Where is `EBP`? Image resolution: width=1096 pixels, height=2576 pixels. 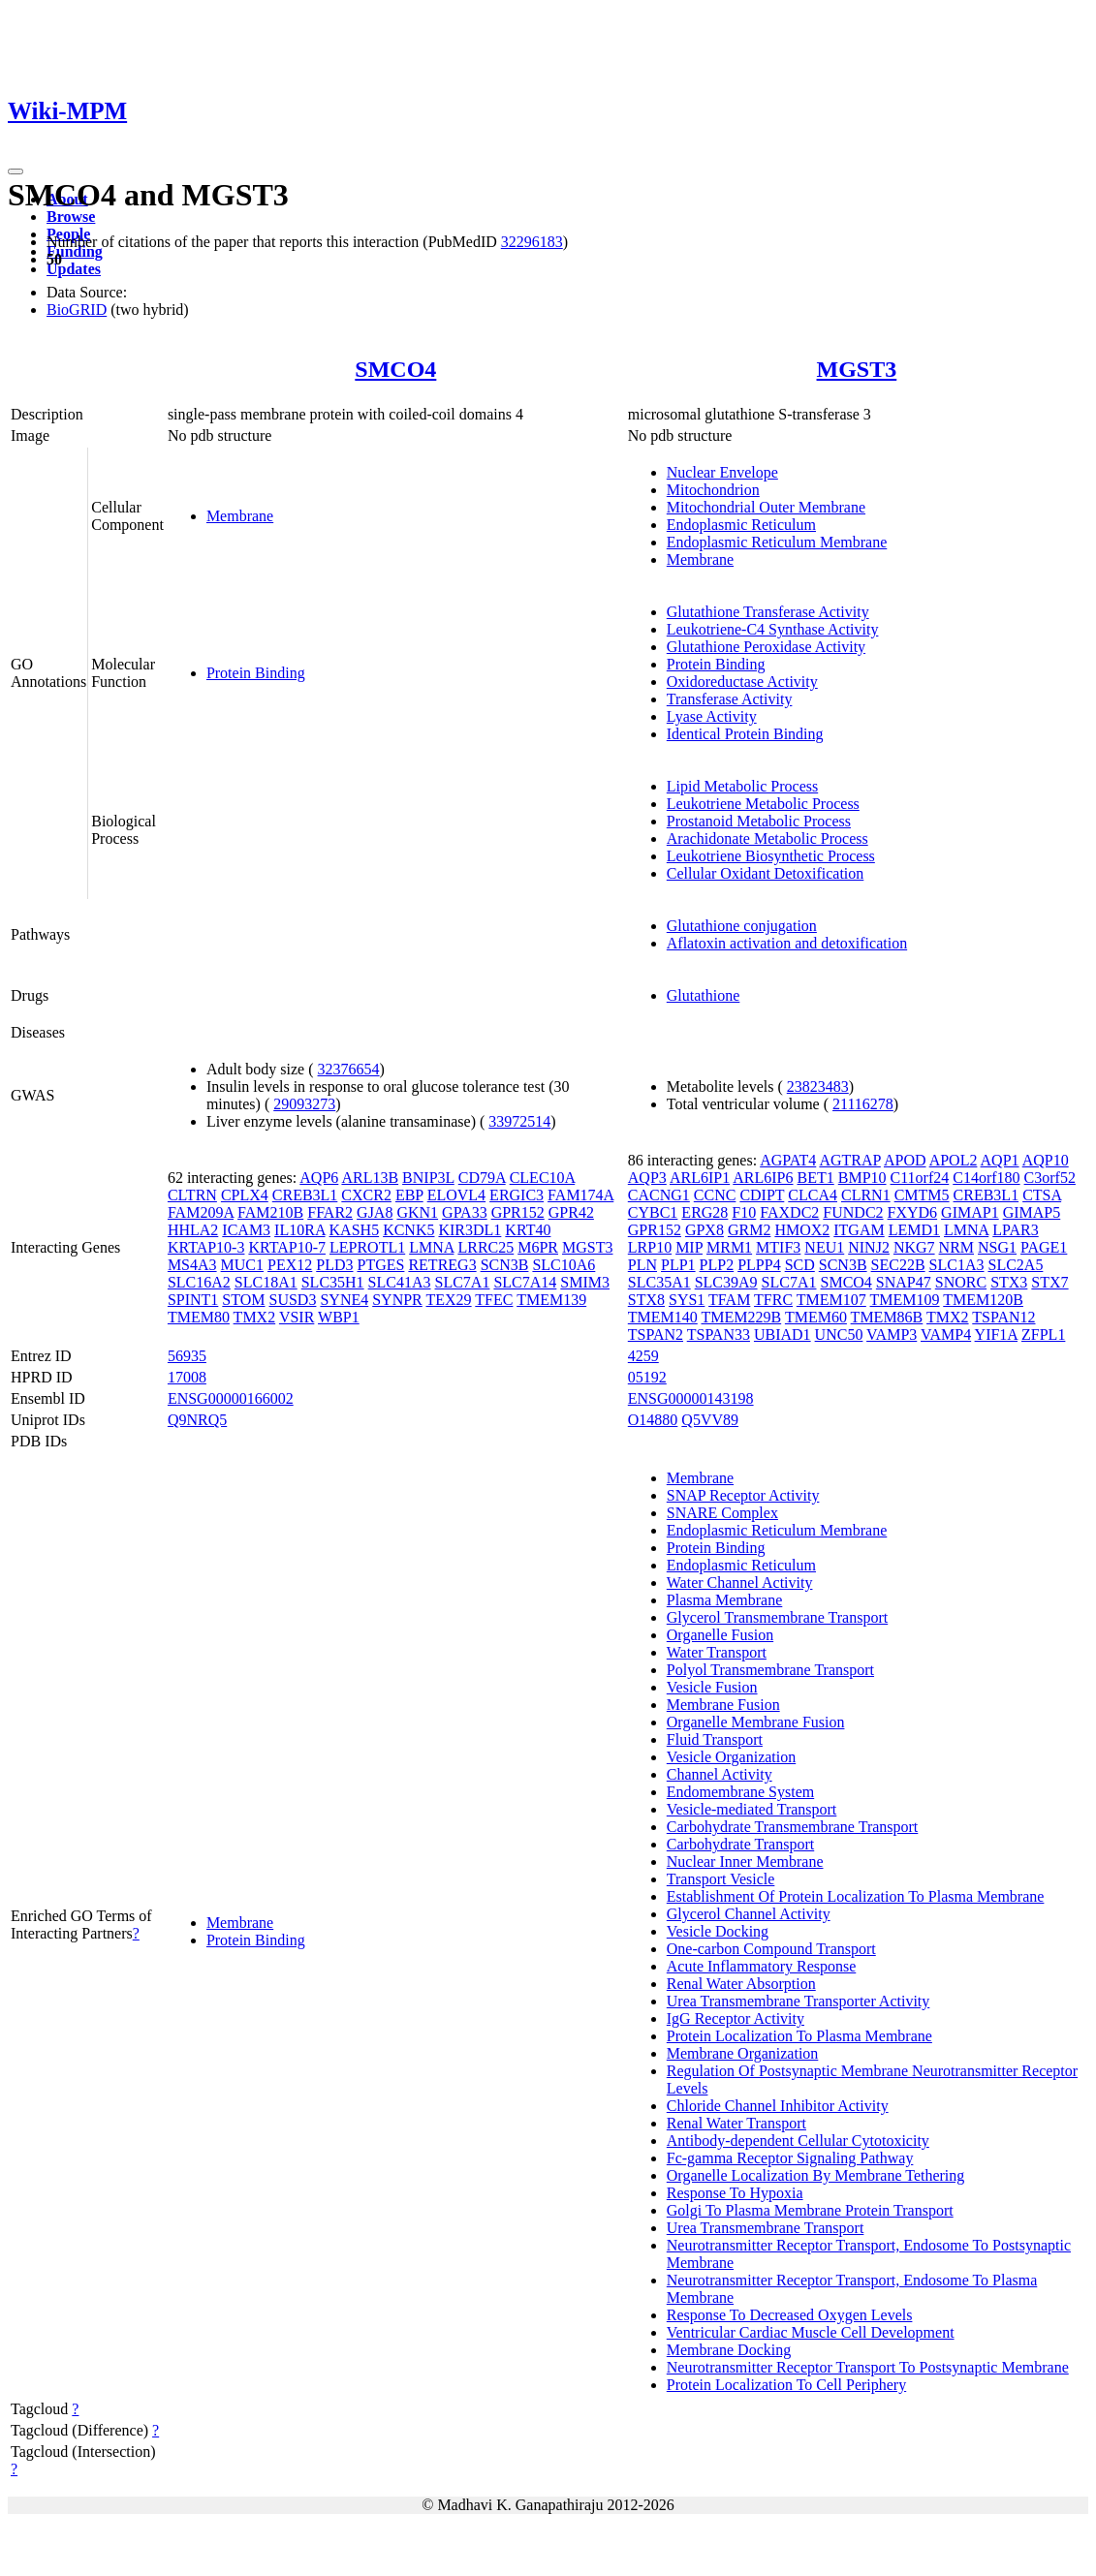
EBP is located at coordinates (409, 1195).